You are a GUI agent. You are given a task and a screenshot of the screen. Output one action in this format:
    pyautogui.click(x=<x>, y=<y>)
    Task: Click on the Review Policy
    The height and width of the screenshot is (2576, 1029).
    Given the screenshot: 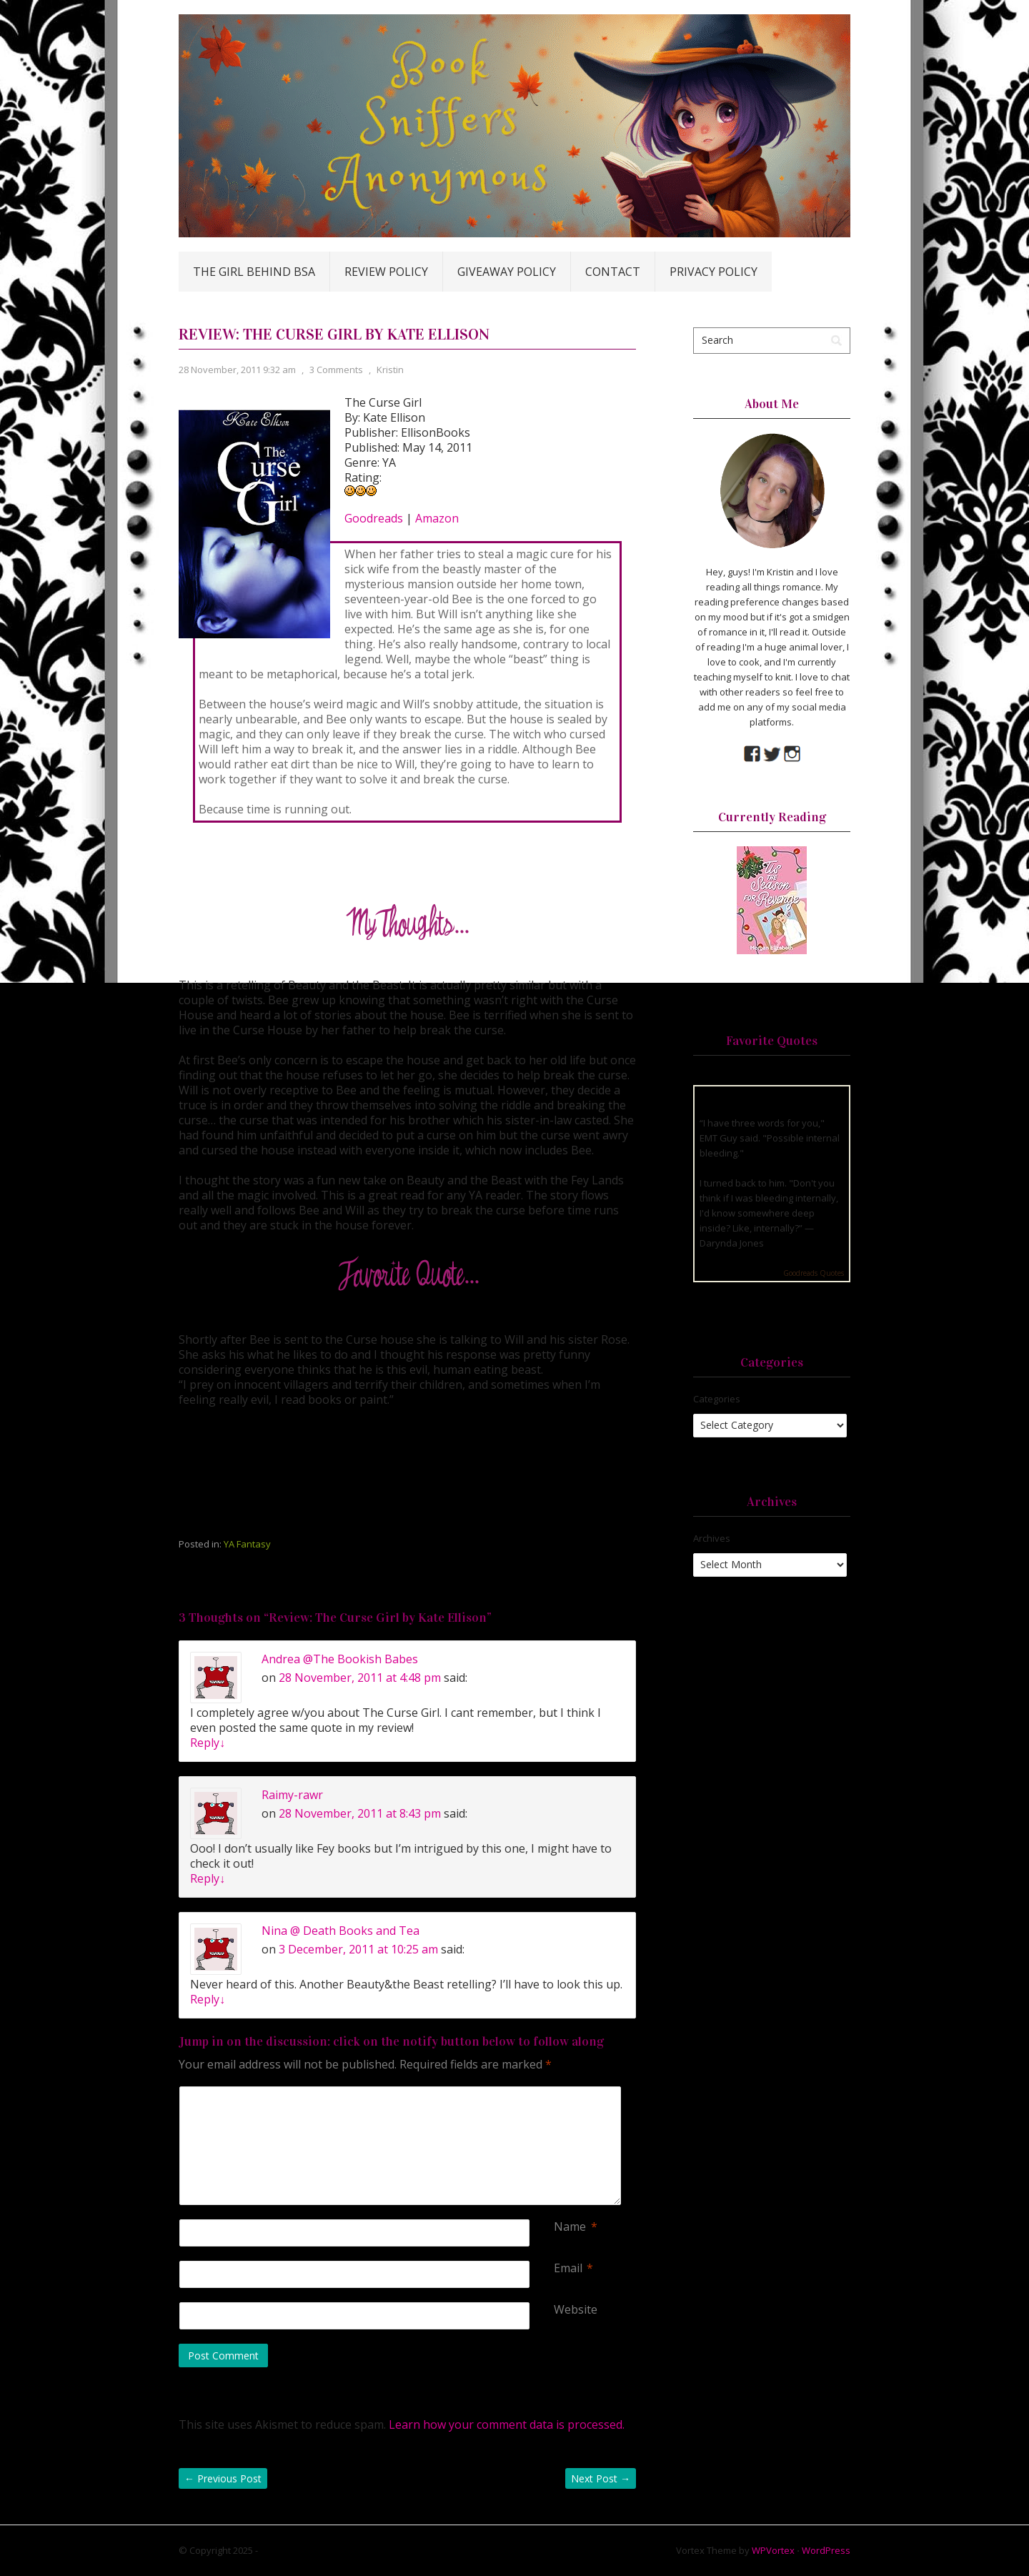 What is the action you would take?
    pyautogui.click(x=386, y=271)
    